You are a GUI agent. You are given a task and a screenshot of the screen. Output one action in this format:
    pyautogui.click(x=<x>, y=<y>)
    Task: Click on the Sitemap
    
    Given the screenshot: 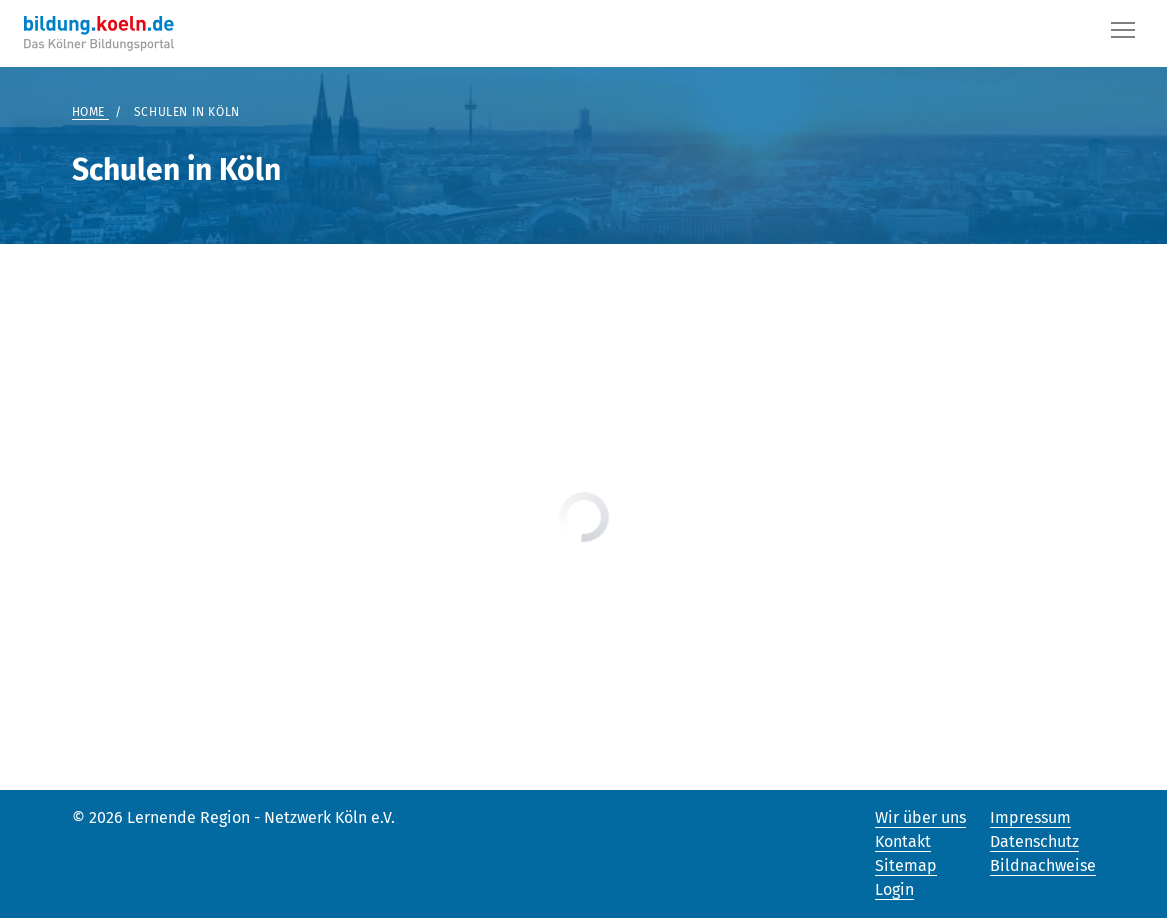 What is the action you would take?
    pyautogui.click(x=906, y=865)
    